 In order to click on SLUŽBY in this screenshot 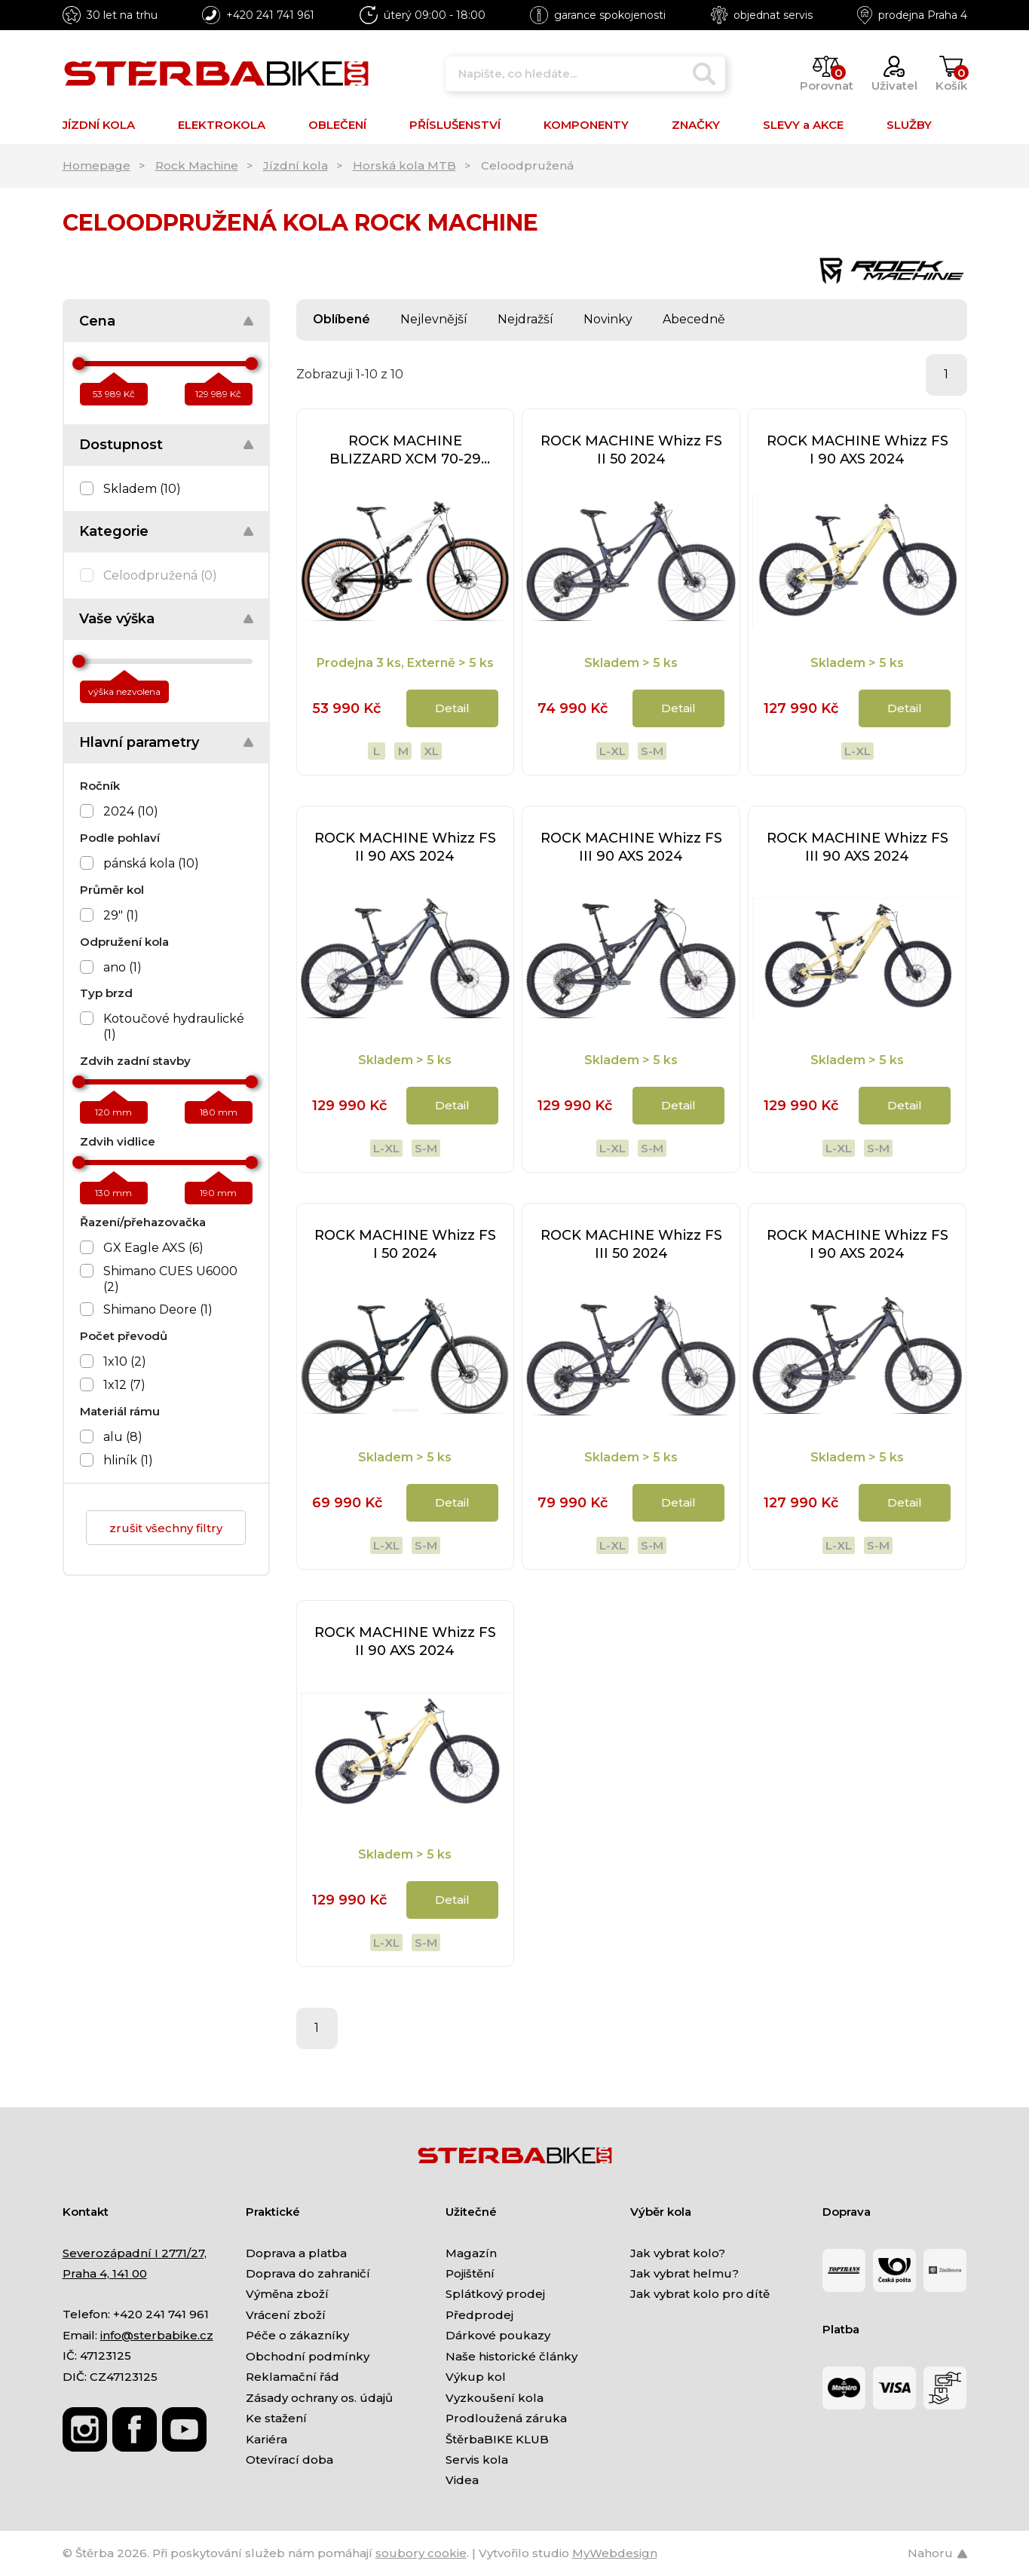, I will do `click(909, 125)`.